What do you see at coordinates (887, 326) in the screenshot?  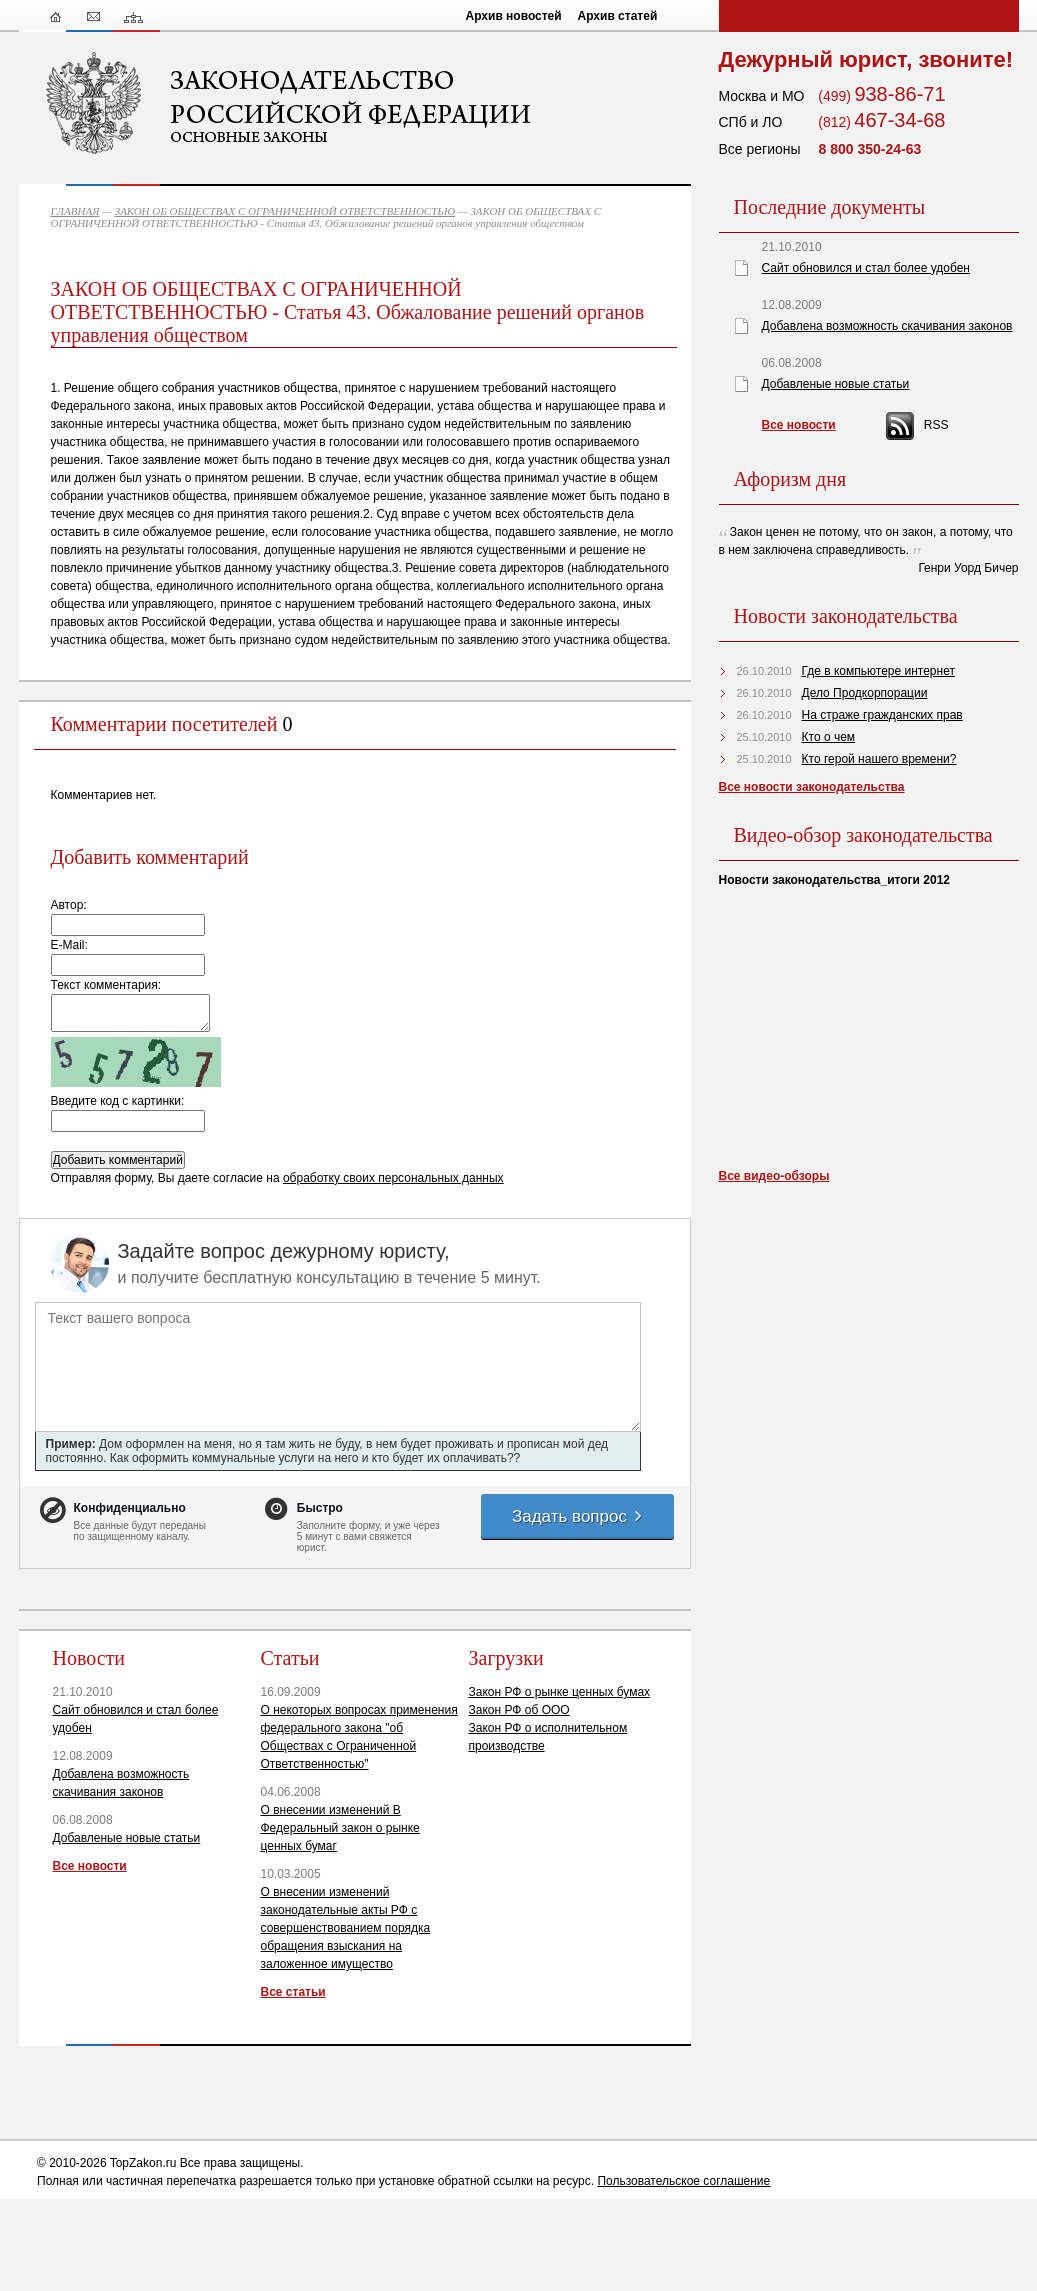 I see `Добавлена возможность скачивания законов` at bounding box center [887, 326].